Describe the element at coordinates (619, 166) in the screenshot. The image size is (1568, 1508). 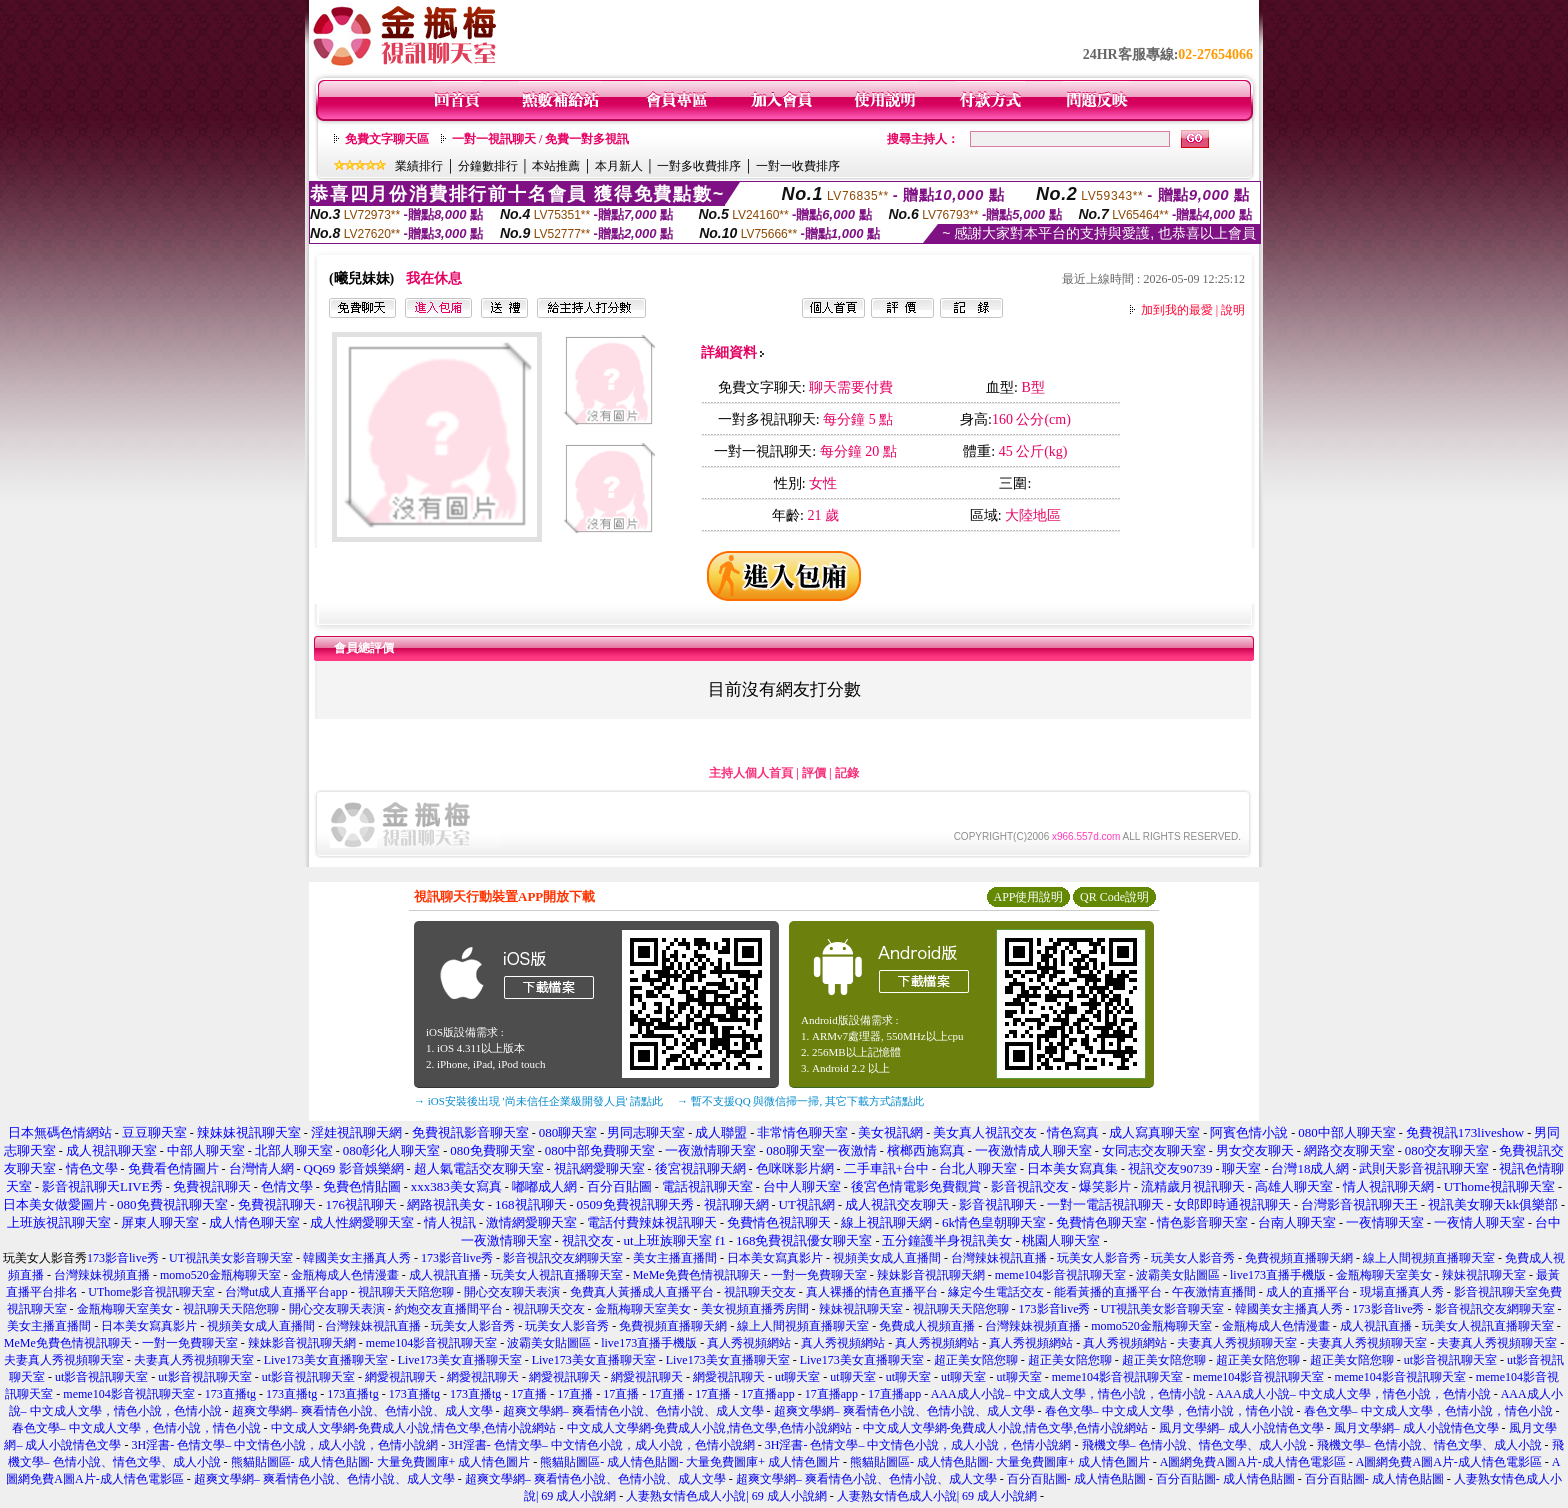
I see `本月新人` at that location.